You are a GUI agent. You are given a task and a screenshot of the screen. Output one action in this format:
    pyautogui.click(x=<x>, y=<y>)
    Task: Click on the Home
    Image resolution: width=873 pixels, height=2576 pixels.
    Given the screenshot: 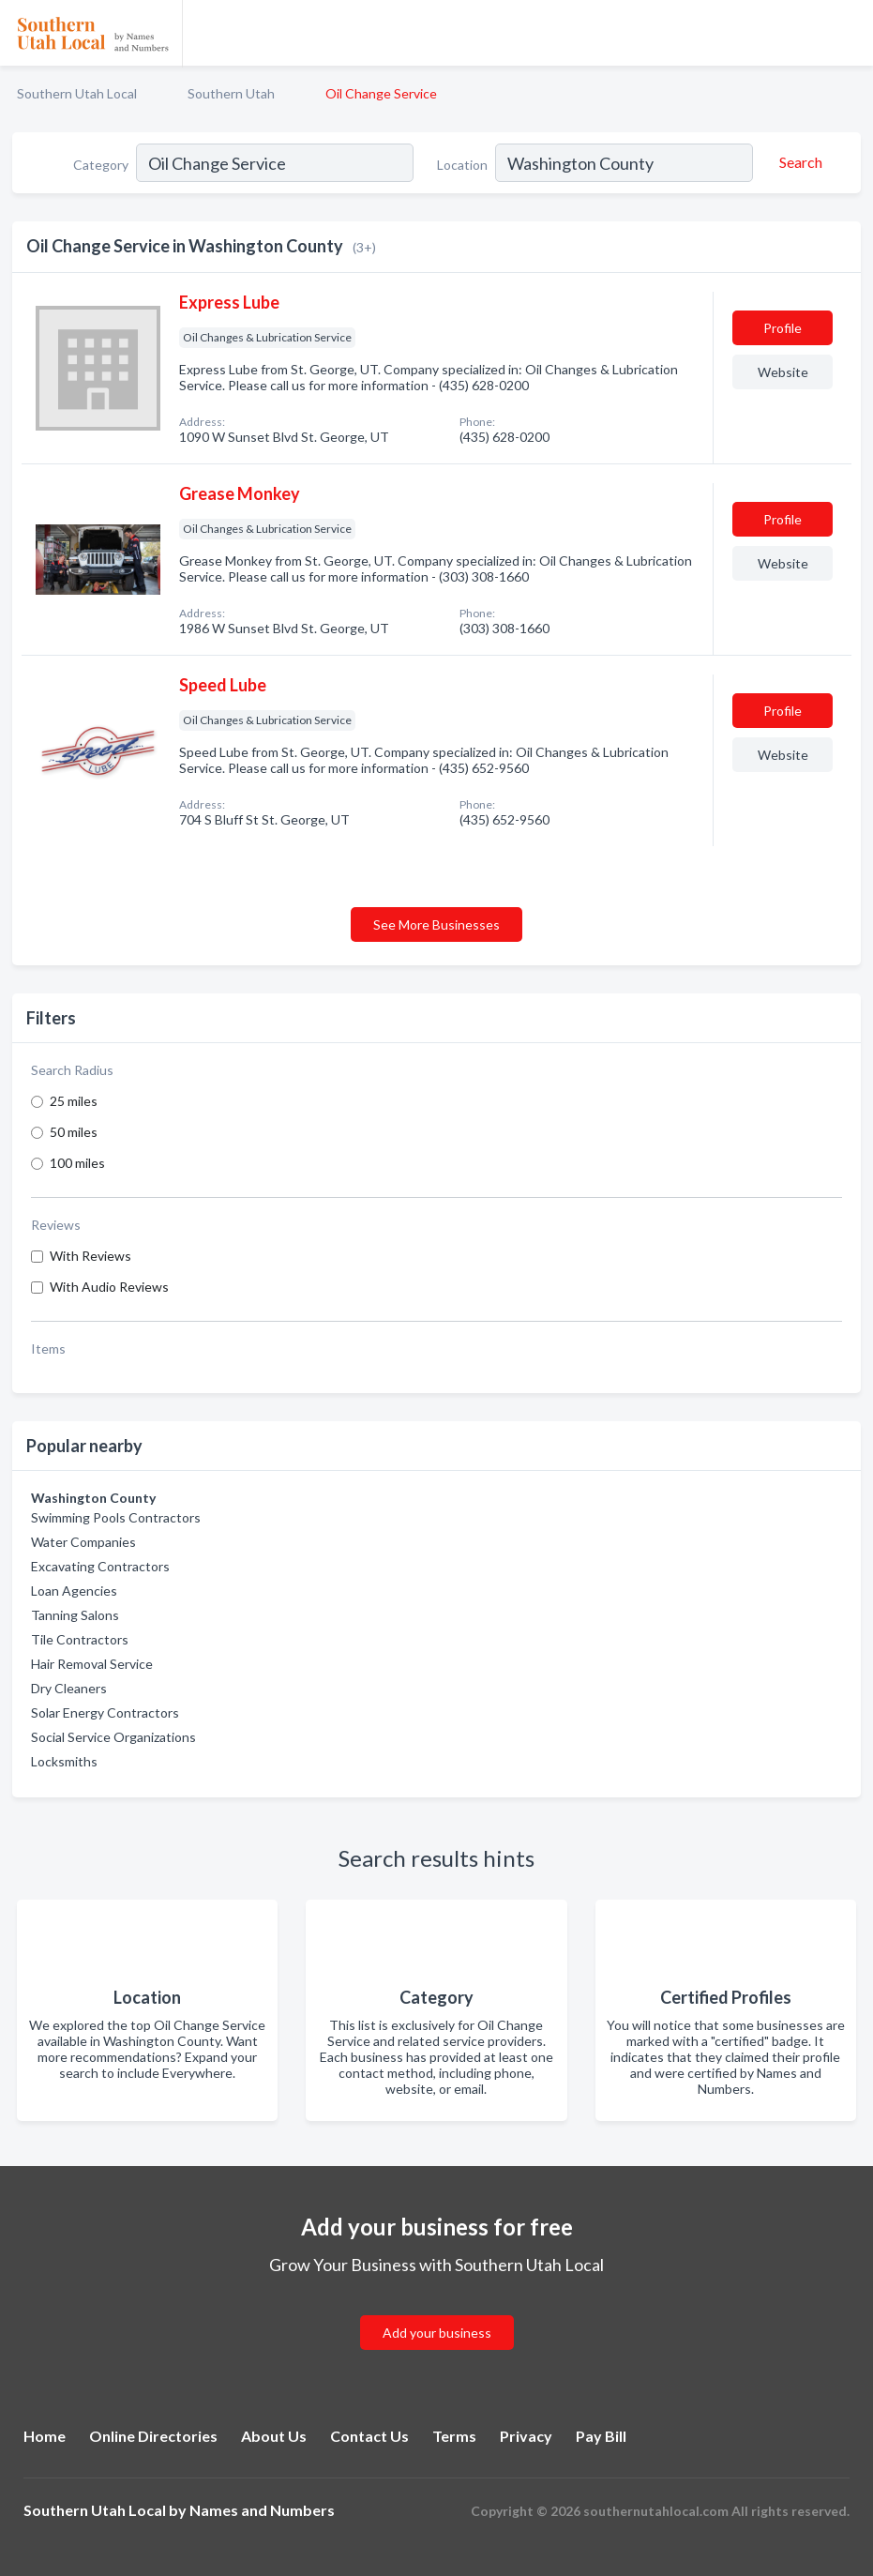 What is the action you would take?
    pyautogui.click(x=44, y=2436)
    